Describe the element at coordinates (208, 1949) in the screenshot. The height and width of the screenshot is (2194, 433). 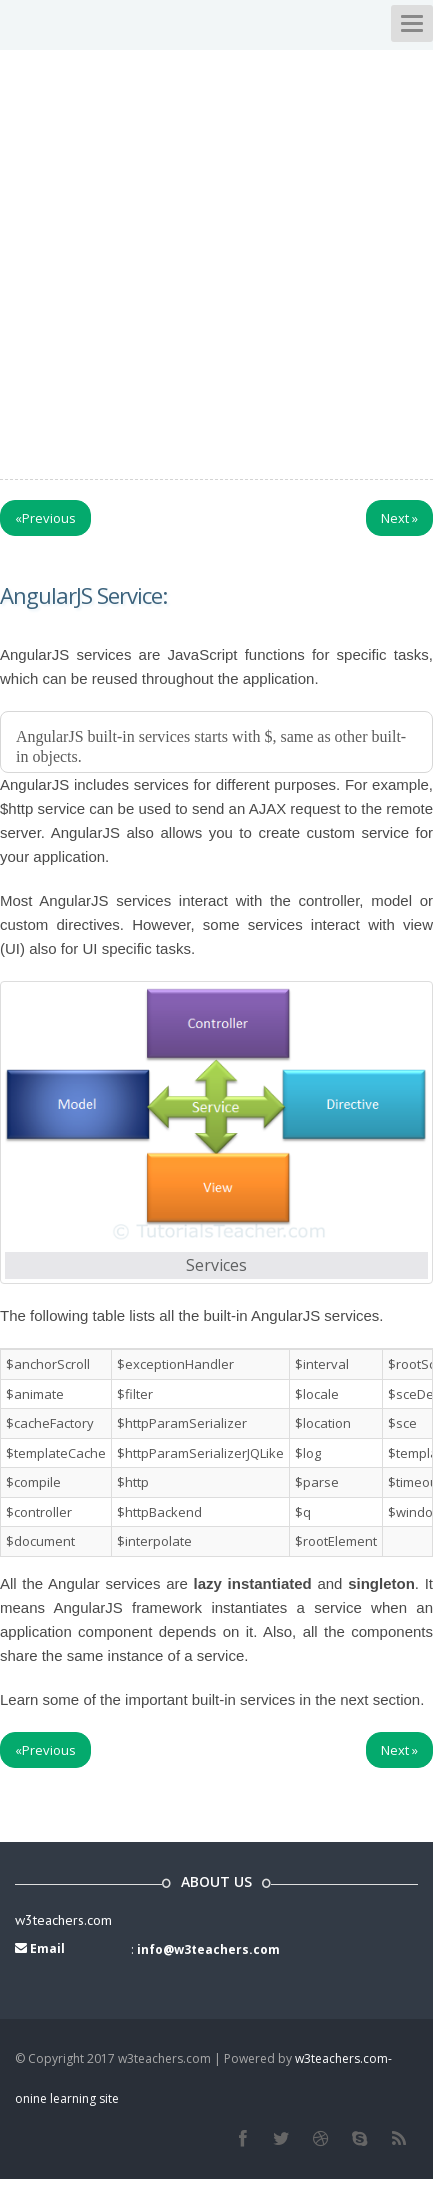
I see `info@w3teachers.com` at that location.